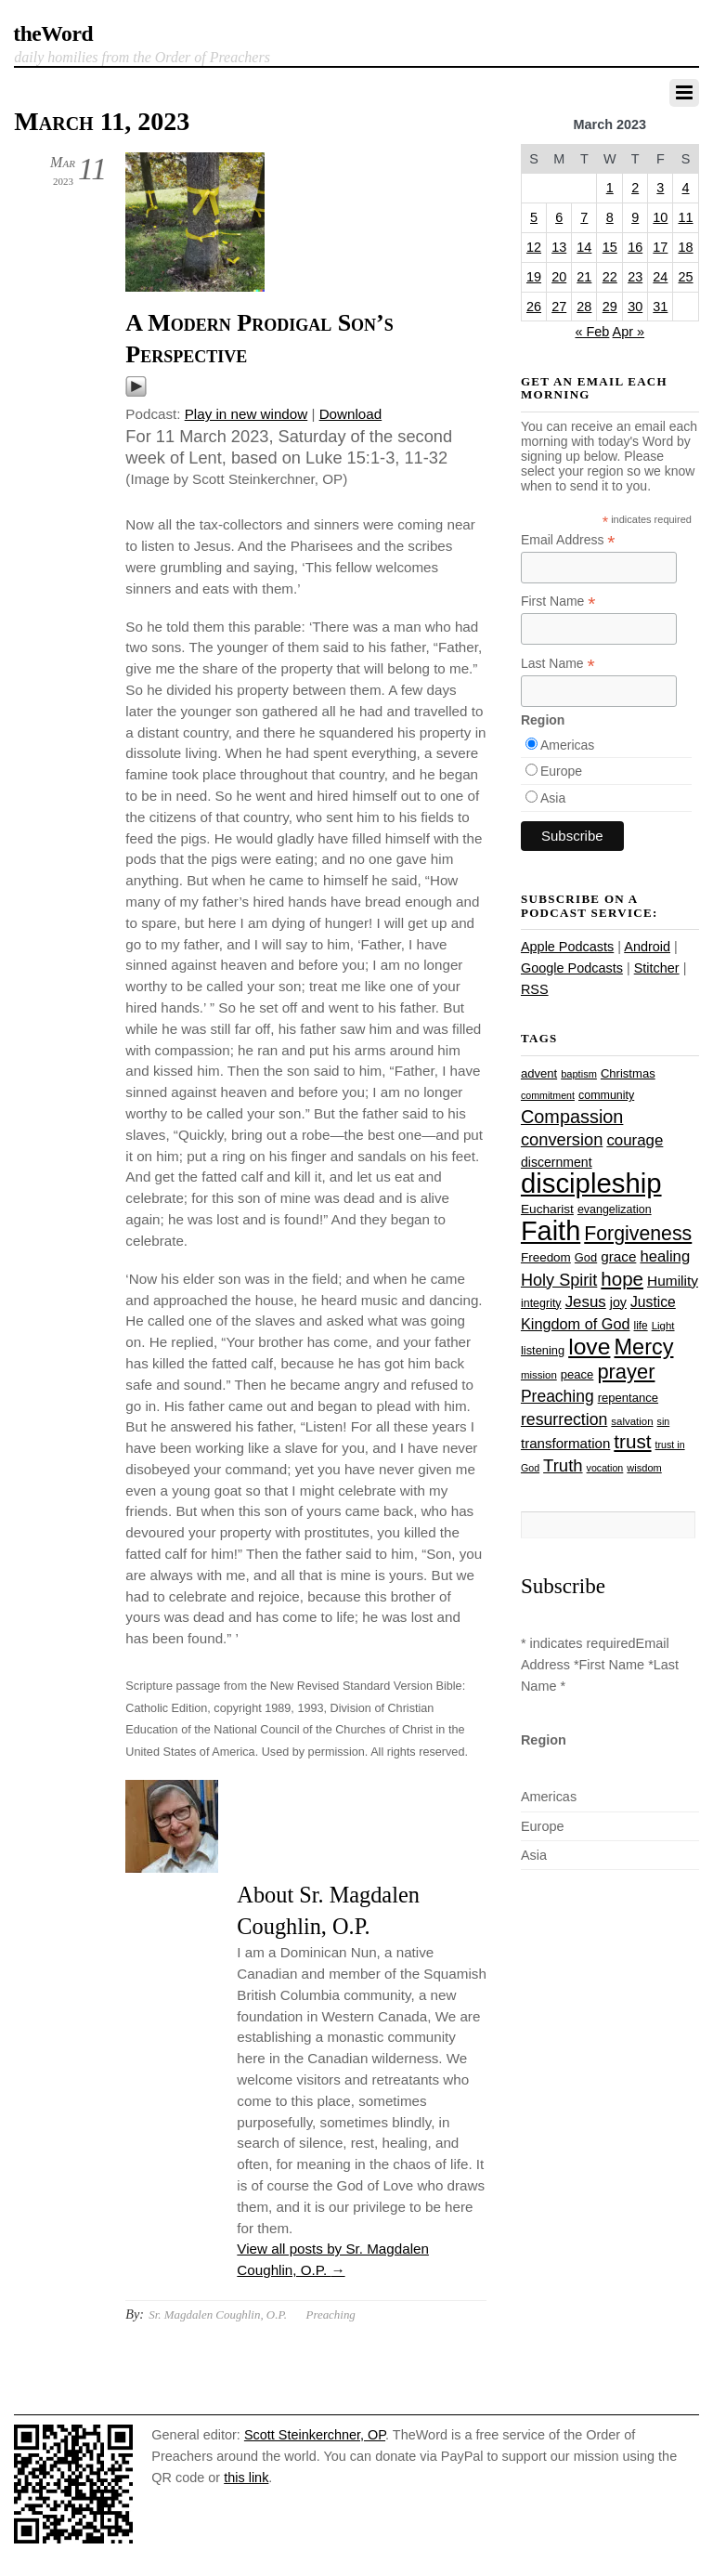 The image size is (713, 2576). Describe the element at coordinates (542, 1350) in the screenshot. I see `listening [listening (27 items)]` at that location.